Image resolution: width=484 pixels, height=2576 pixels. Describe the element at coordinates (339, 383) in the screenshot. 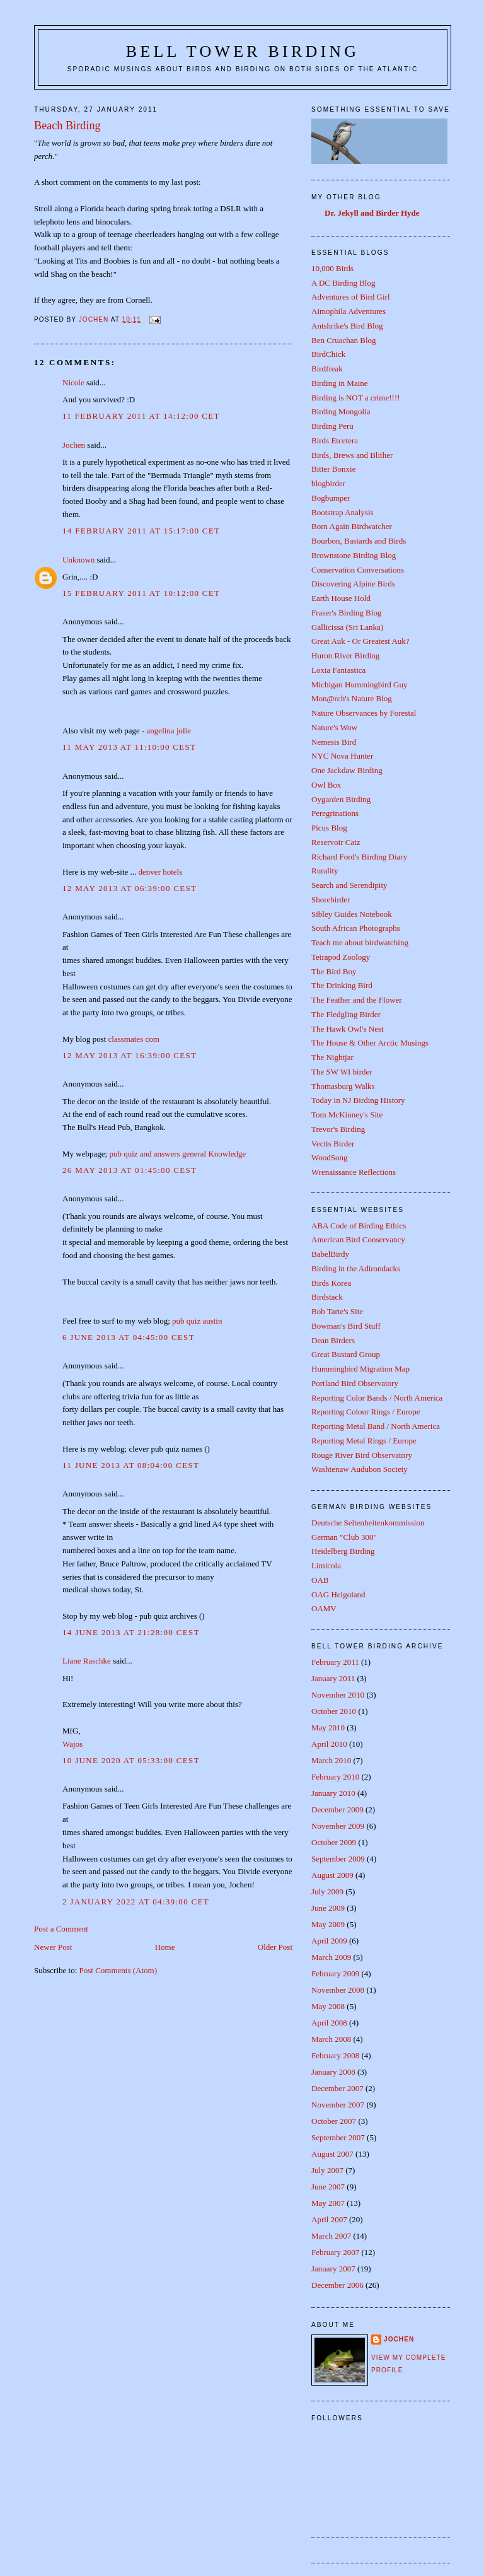

I see `Birding in Maine` at that location.